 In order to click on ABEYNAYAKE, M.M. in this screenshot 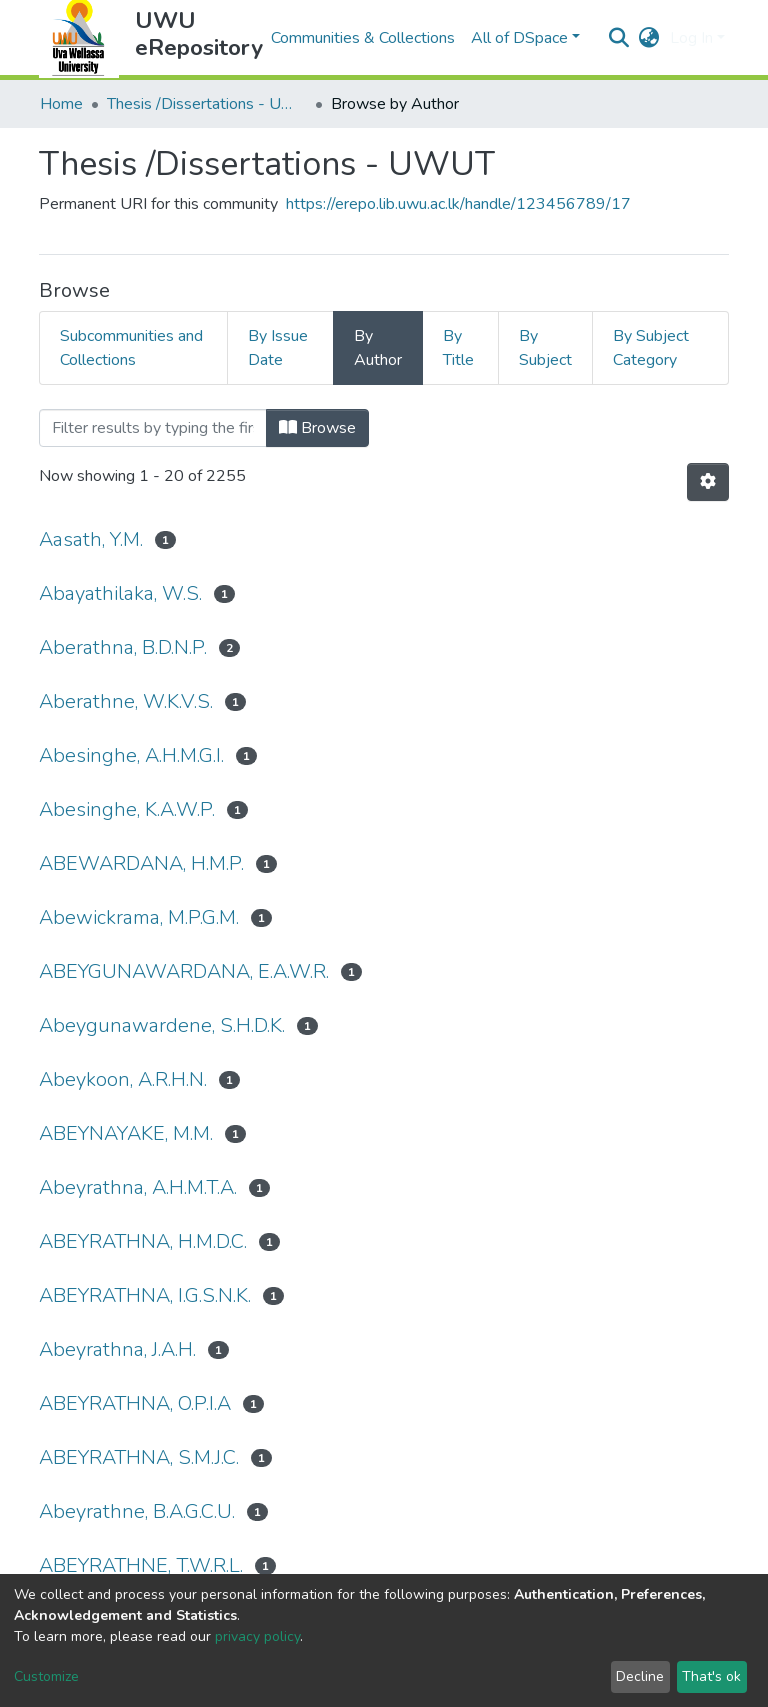, I will do `click(126, 1133)`.